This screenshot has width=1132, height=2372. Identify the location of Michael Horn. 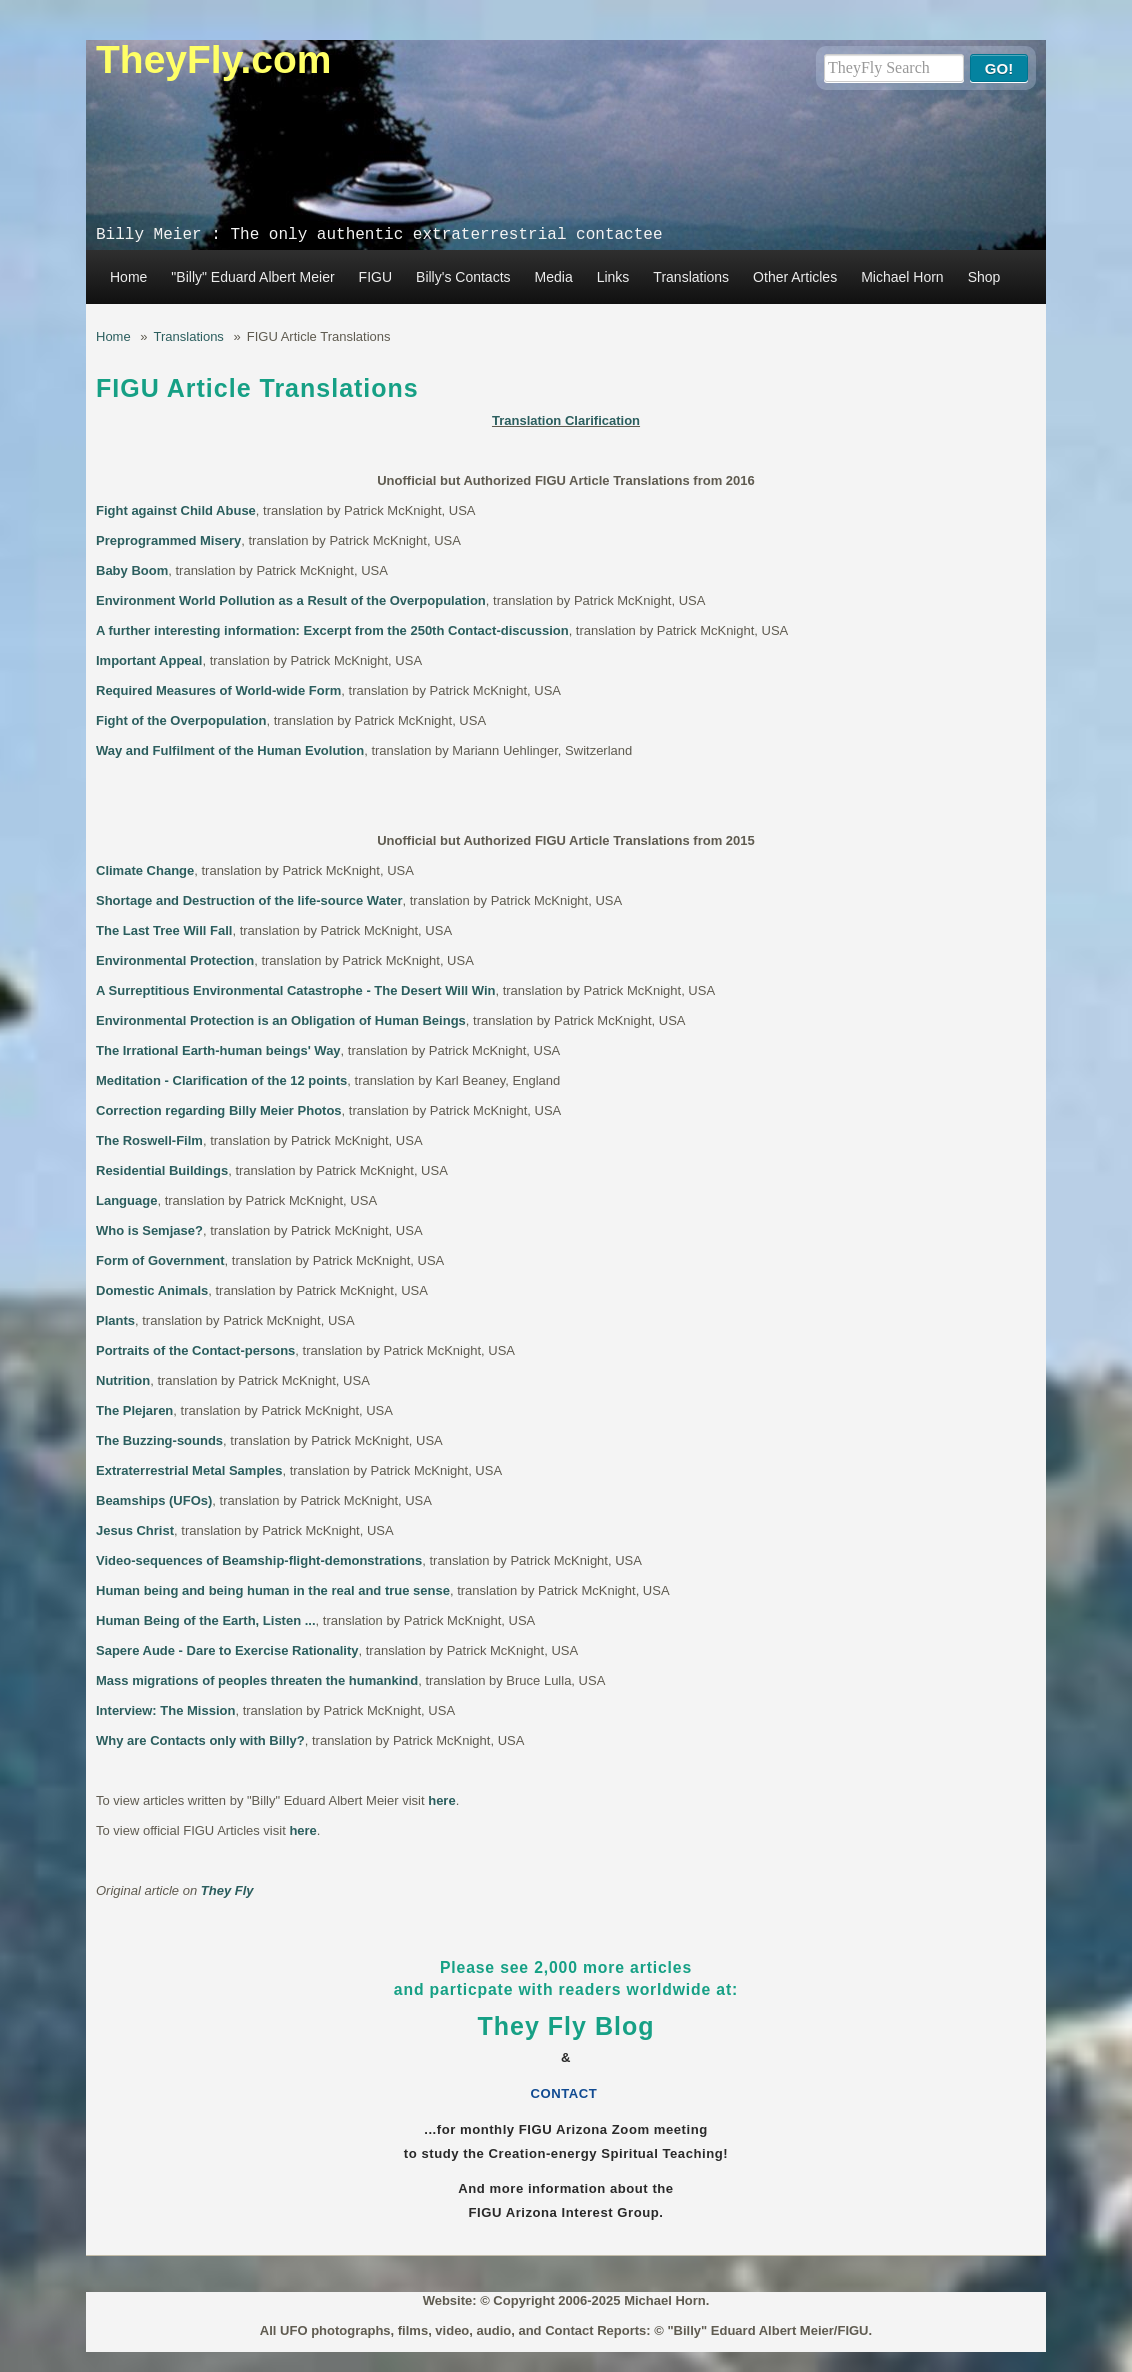
(902, 277).